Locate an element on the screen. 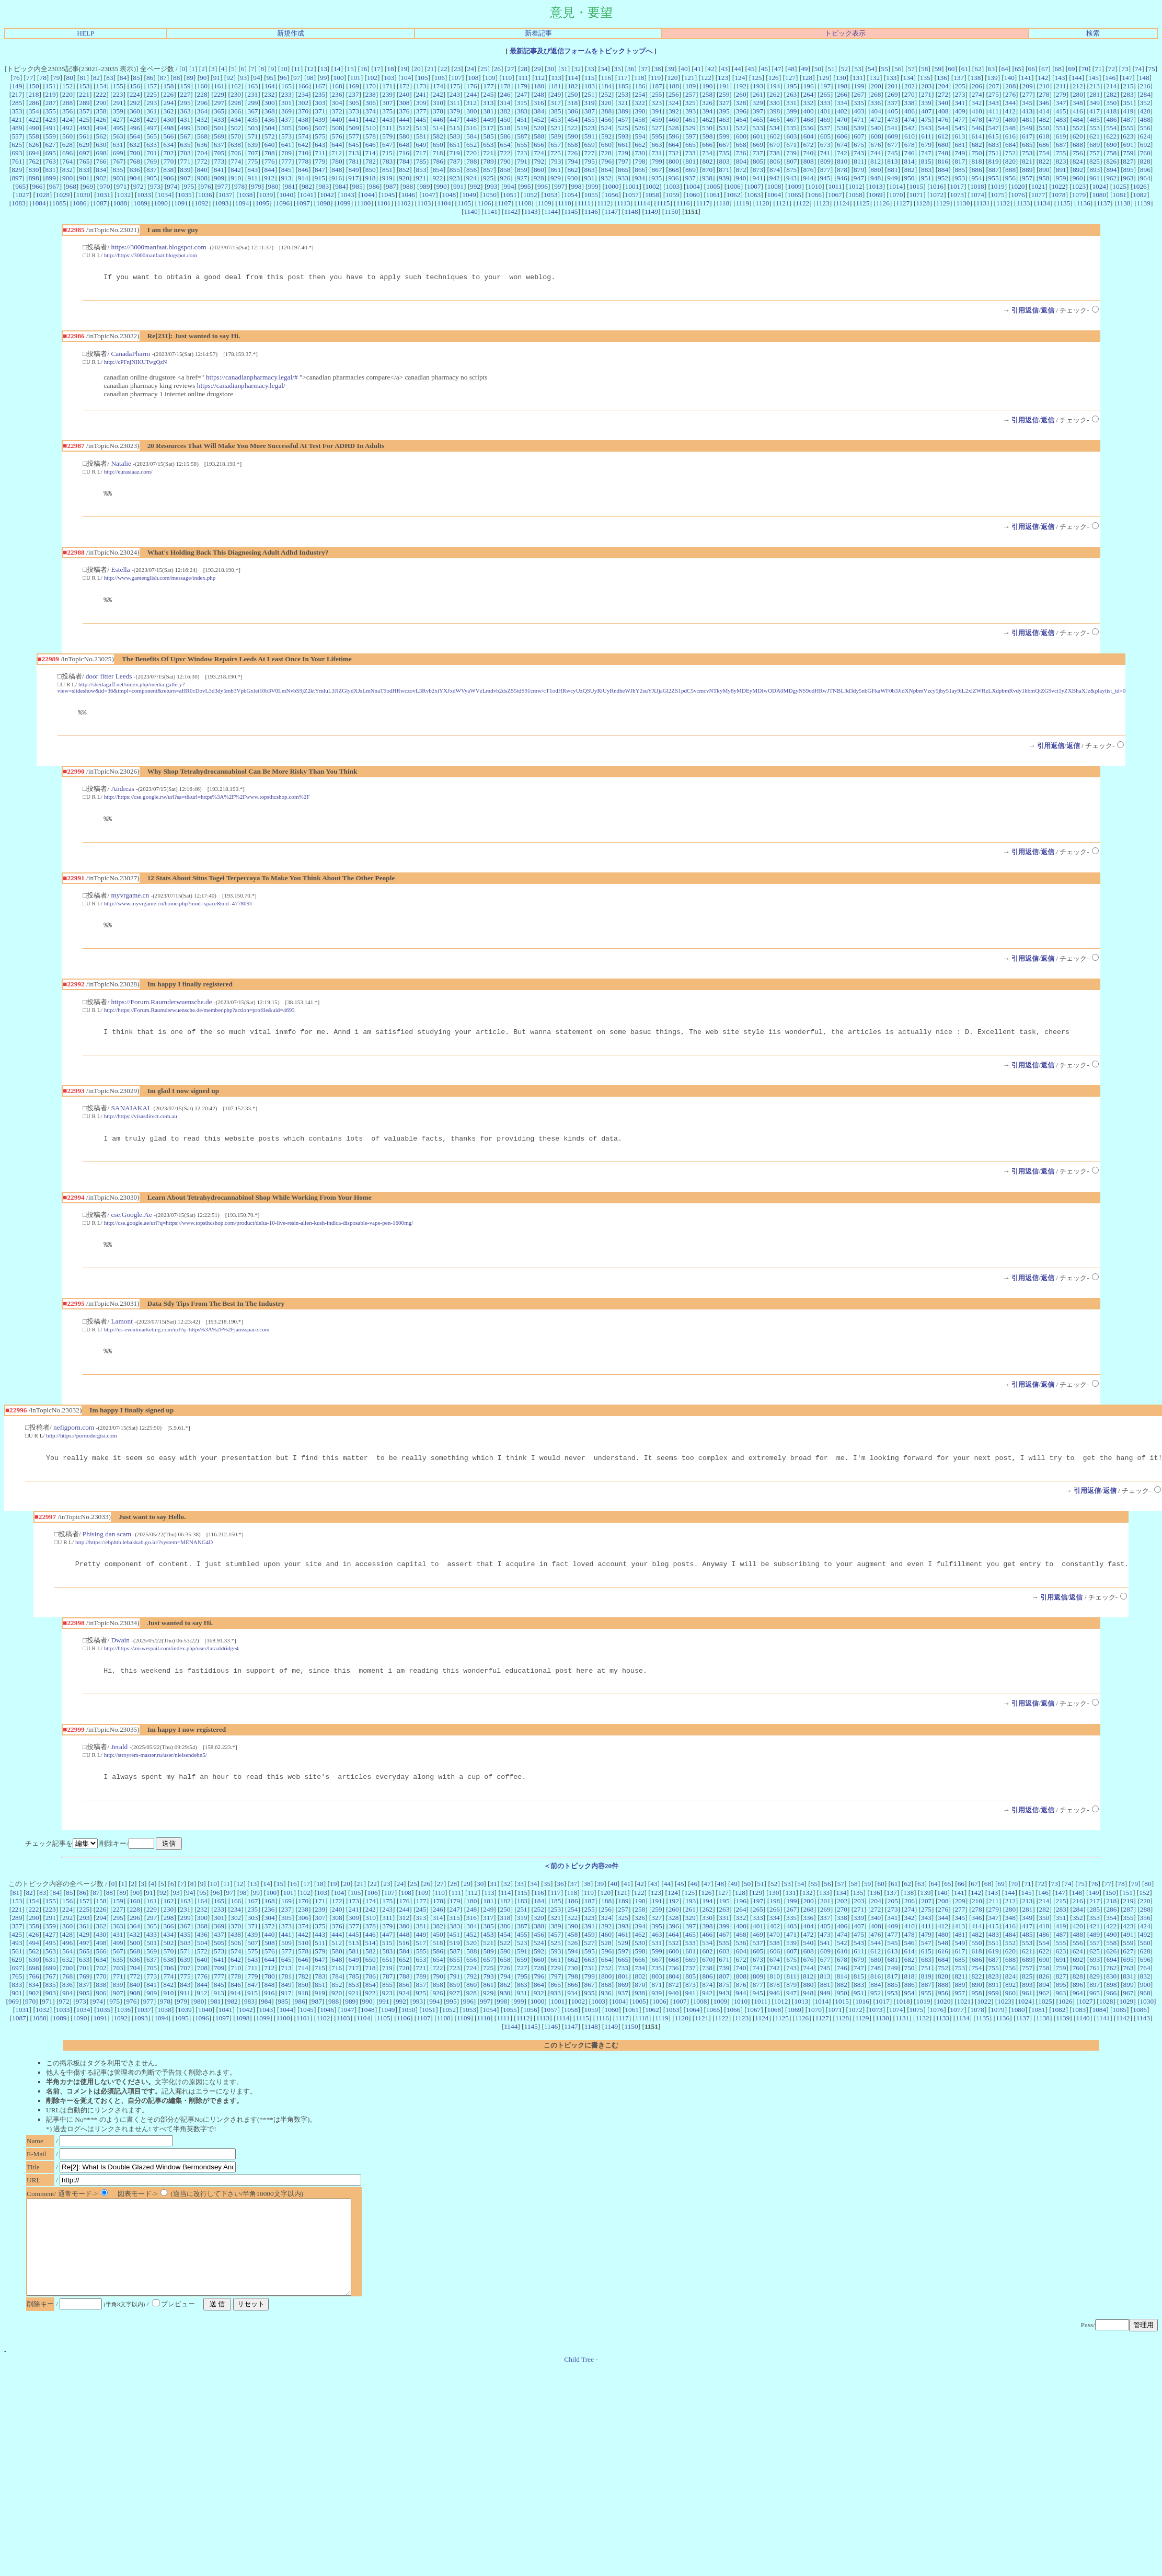 This screenshot has height=2576, width=1162. 976 is located at coordinates (206, 186).